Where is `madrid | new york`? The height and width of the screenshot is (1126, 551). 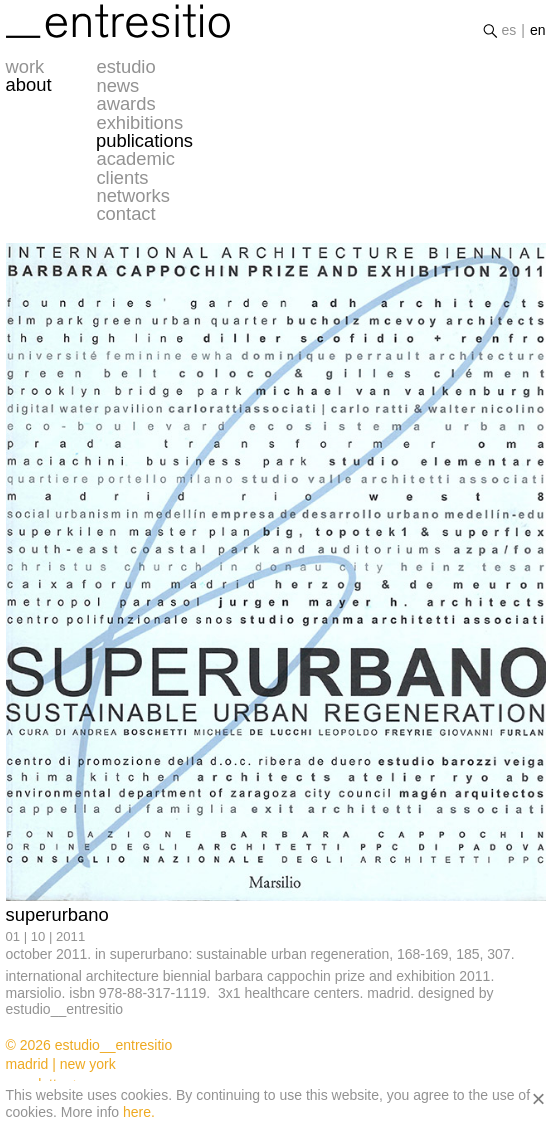
madrid | new york is located at coordinates (61, 1064).